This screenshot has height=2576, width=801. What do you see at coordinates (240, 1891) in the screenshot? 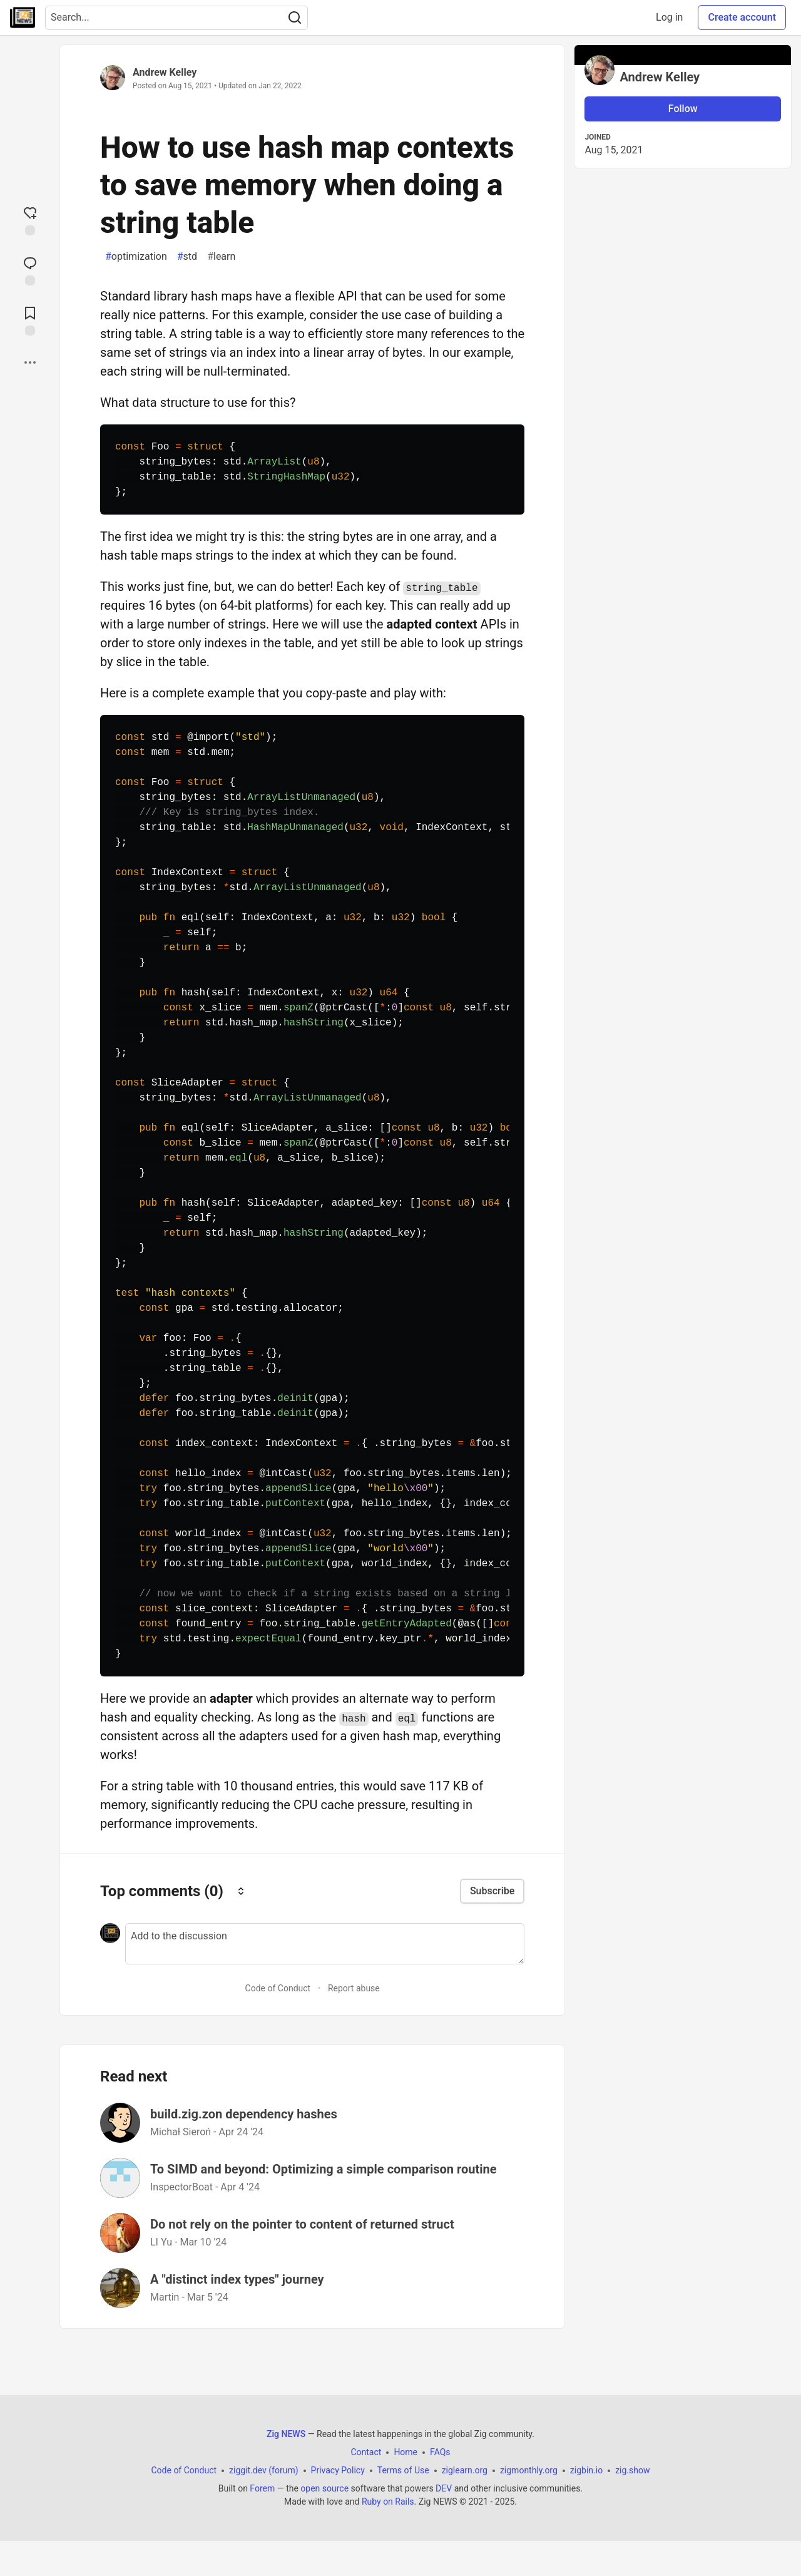
I see `[Sort comments]` at bounding box center [240, 1891].